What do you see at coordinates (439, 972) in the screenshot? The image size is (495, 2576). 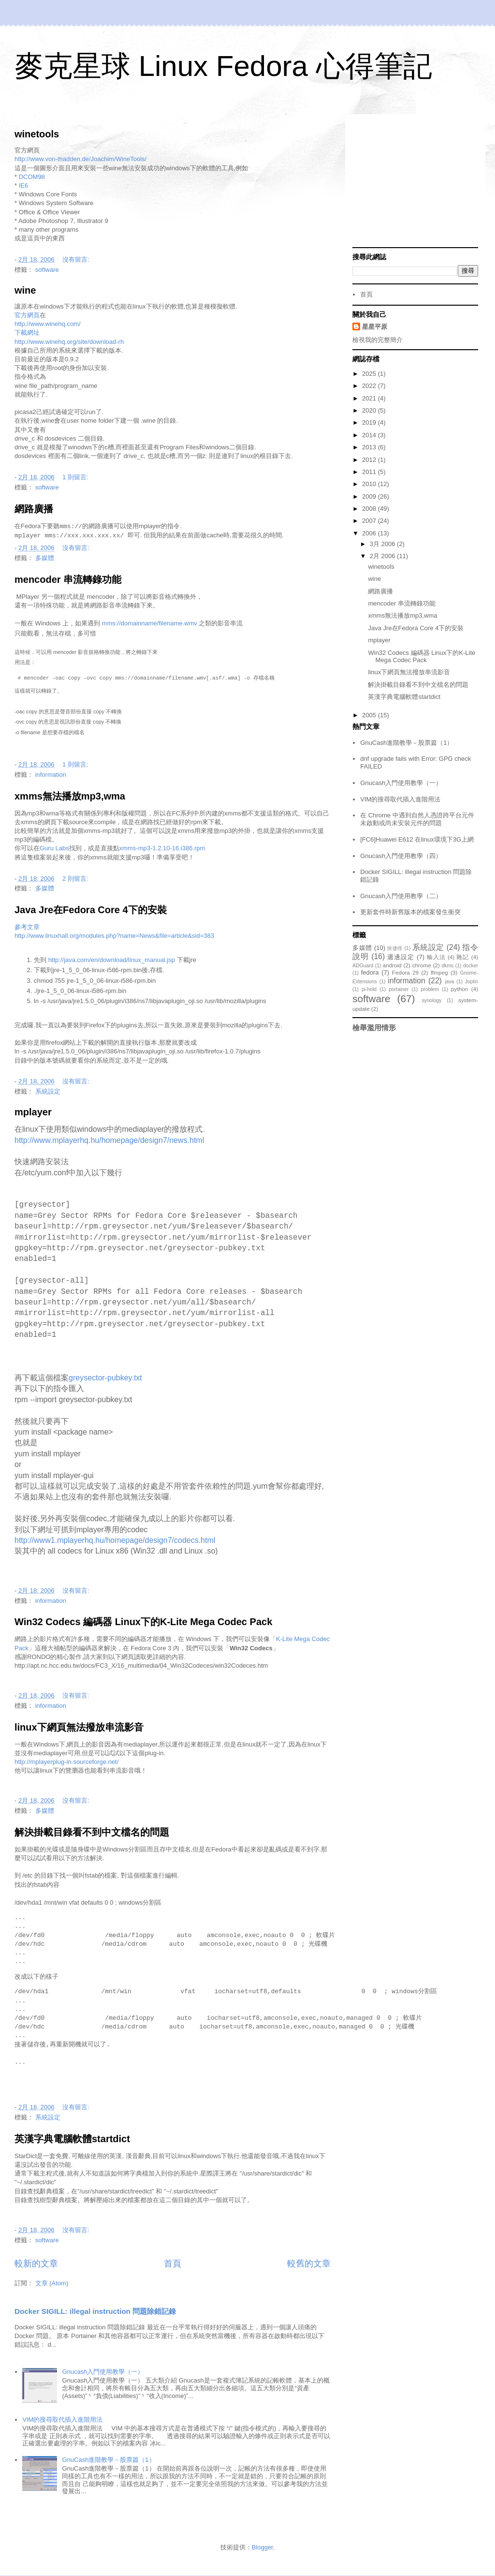 I see `ffmpeg` at bounding box center [439, 972].